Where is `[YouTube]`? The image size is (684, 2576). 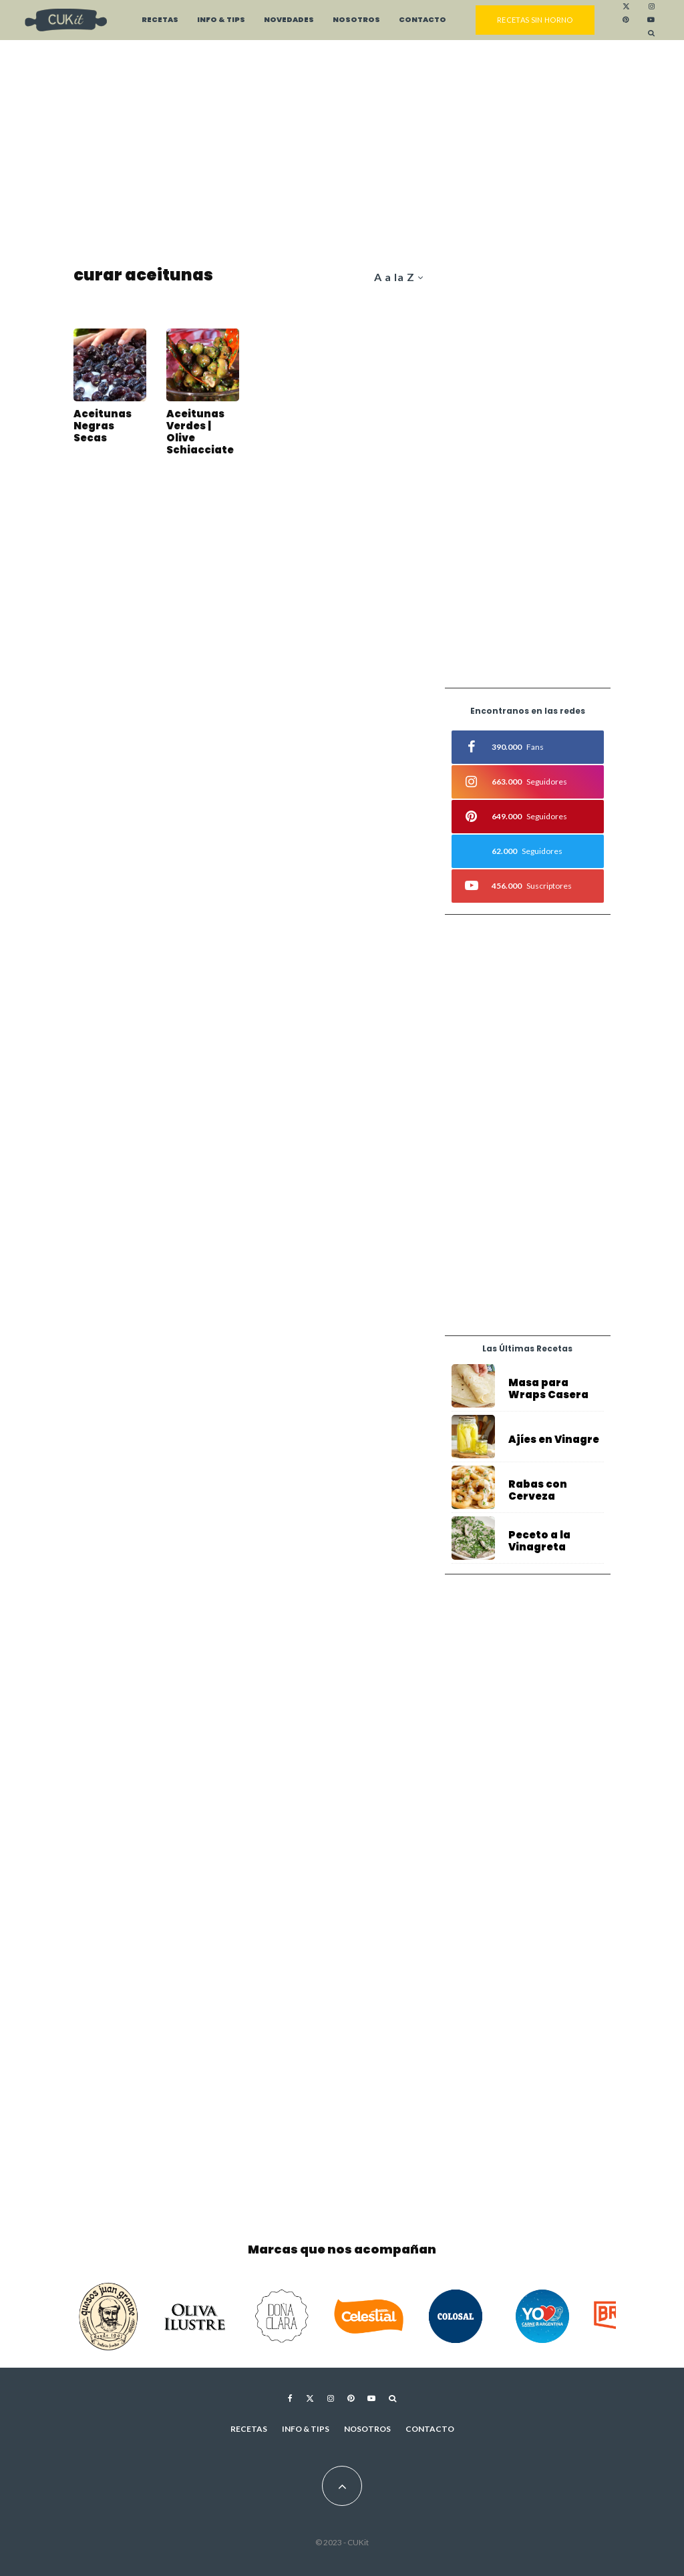 [YouTube] is located at coordinates (651, 20).